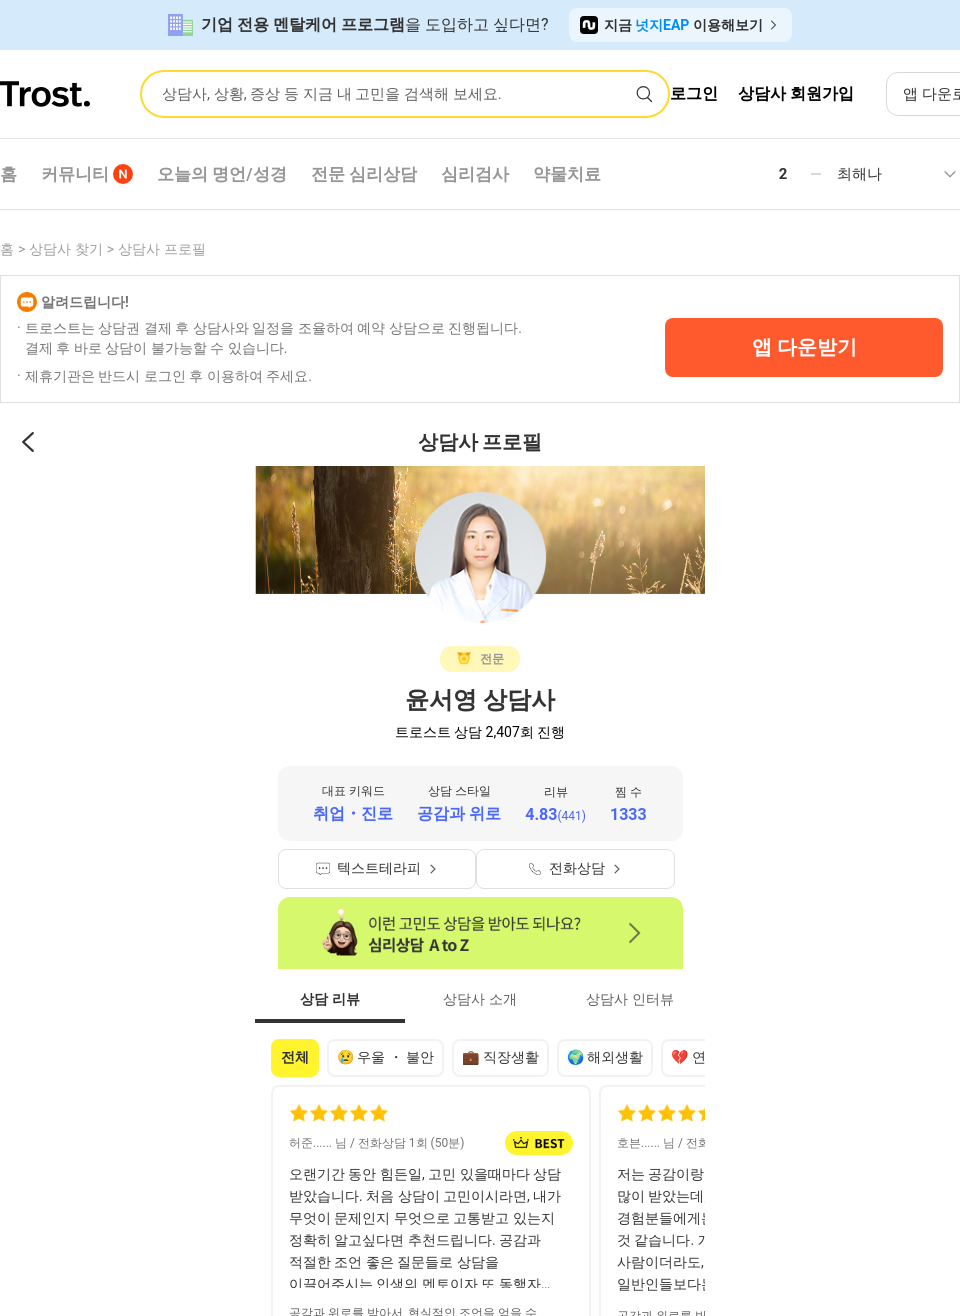 The image size is (960, 1316). What do you see at coordinates (364, 174) in the screenshot?
I see `전문 심리상담` at bounding box center [364, 174].